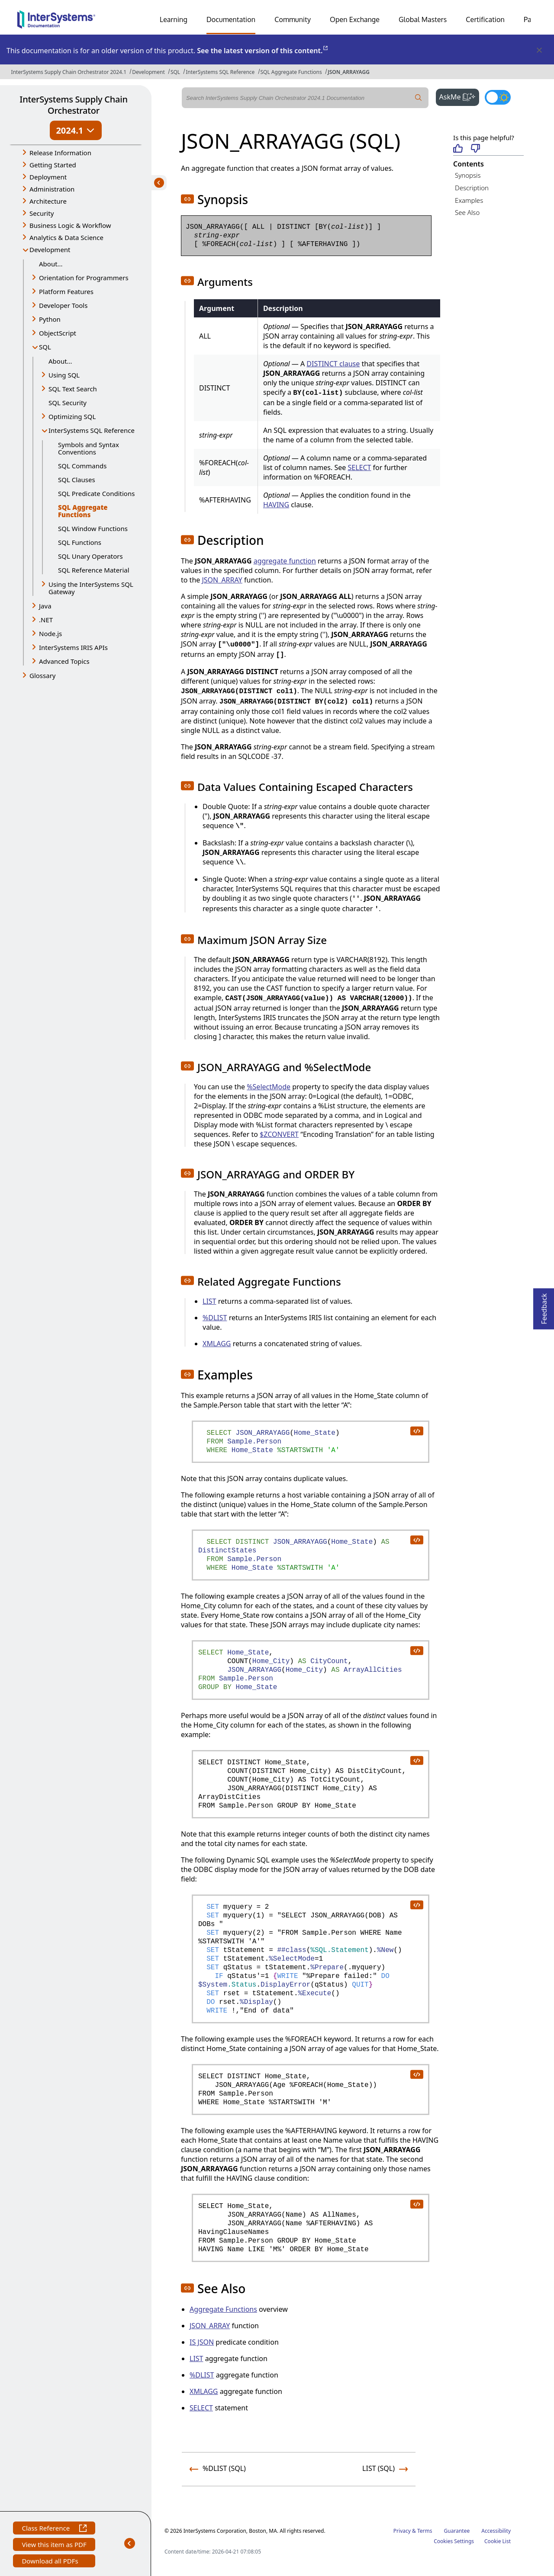 The image size is (554, 2576). What do you see at coordinates (544, 1306) in the screenshot?
I see `Feedback` at bounding box center [544, 1306].